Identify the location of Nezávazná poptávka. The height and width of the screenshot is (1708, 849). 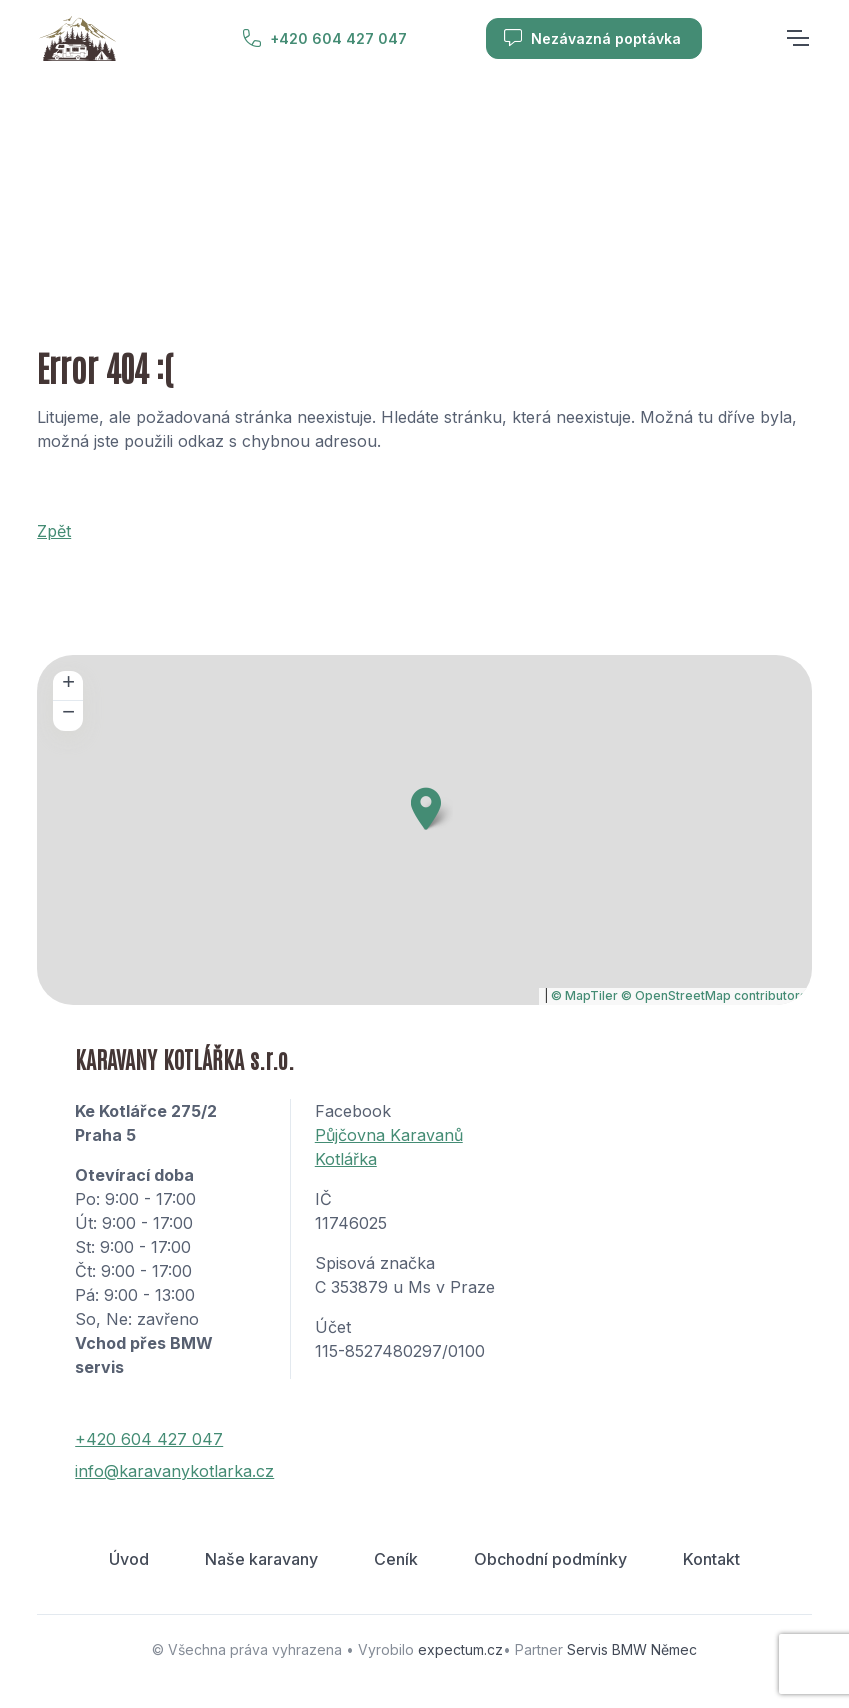
(592, 38).